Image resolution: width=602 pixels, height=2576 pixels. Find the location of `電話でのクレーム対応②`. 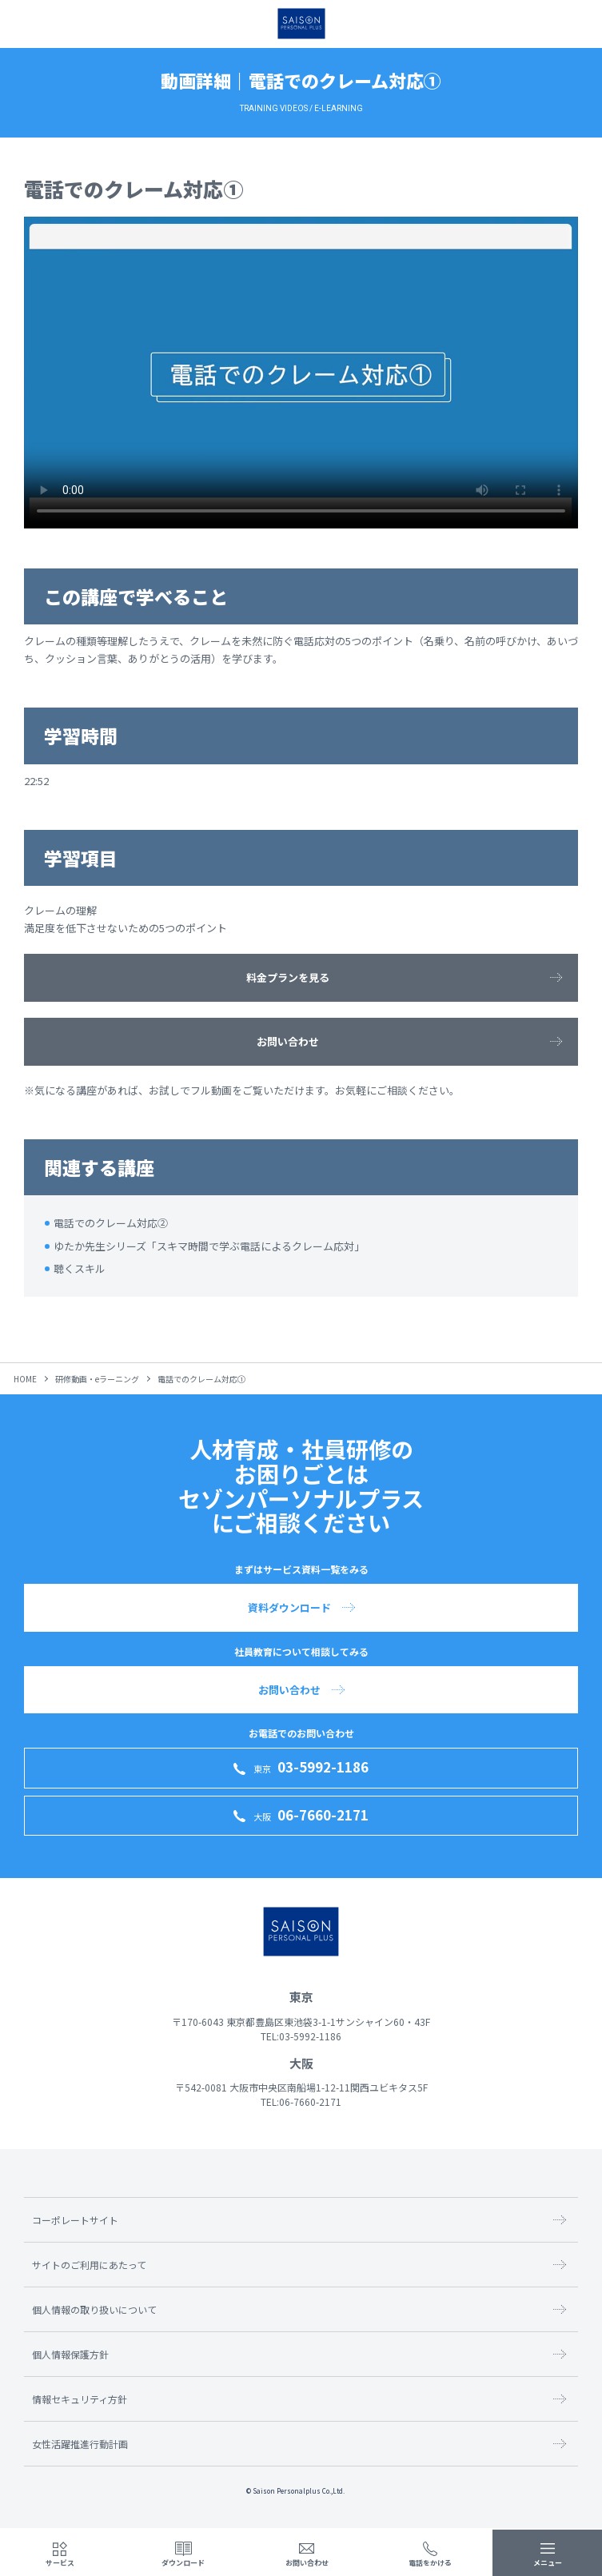

電話でのクレーム対応② is located at coordinates (111, 1222).